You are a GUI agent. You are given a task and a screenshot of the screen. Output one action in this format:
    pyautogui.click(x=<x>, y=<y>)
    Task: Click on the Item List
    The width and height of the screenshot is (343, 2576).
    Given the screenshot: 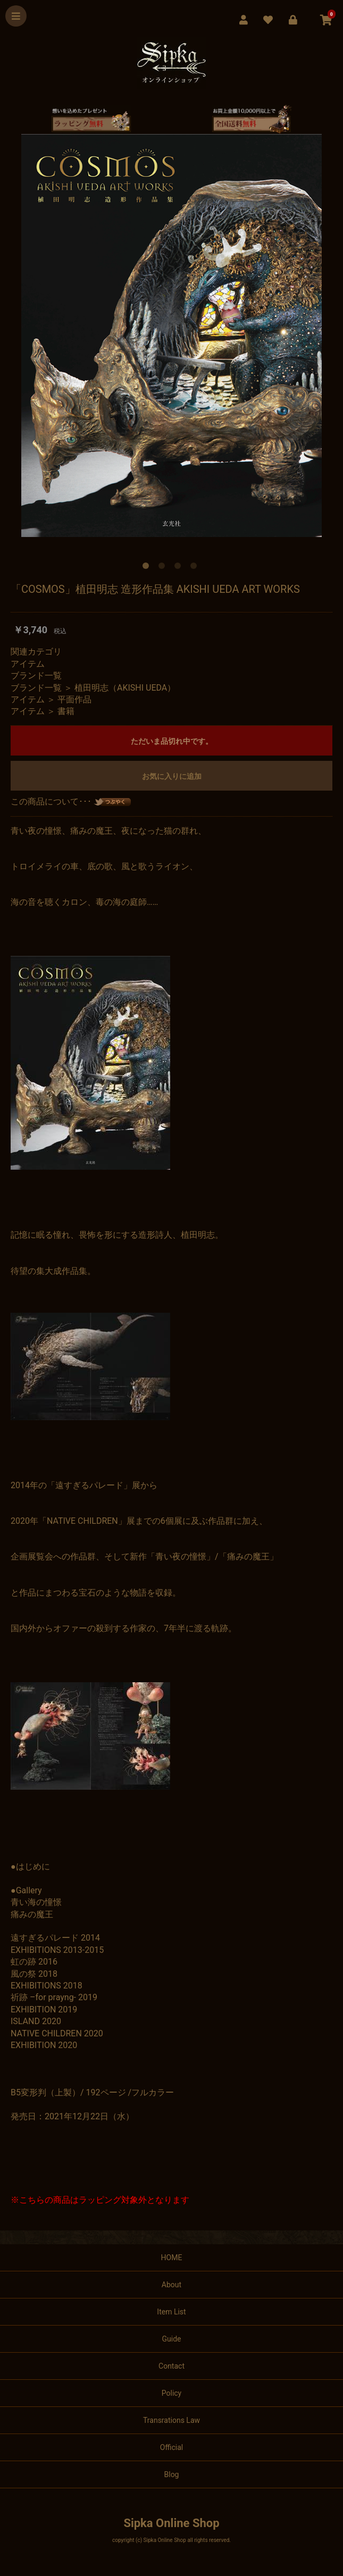 What is the action you would take?
    pyautogui.click(x=171, y=2312)
    